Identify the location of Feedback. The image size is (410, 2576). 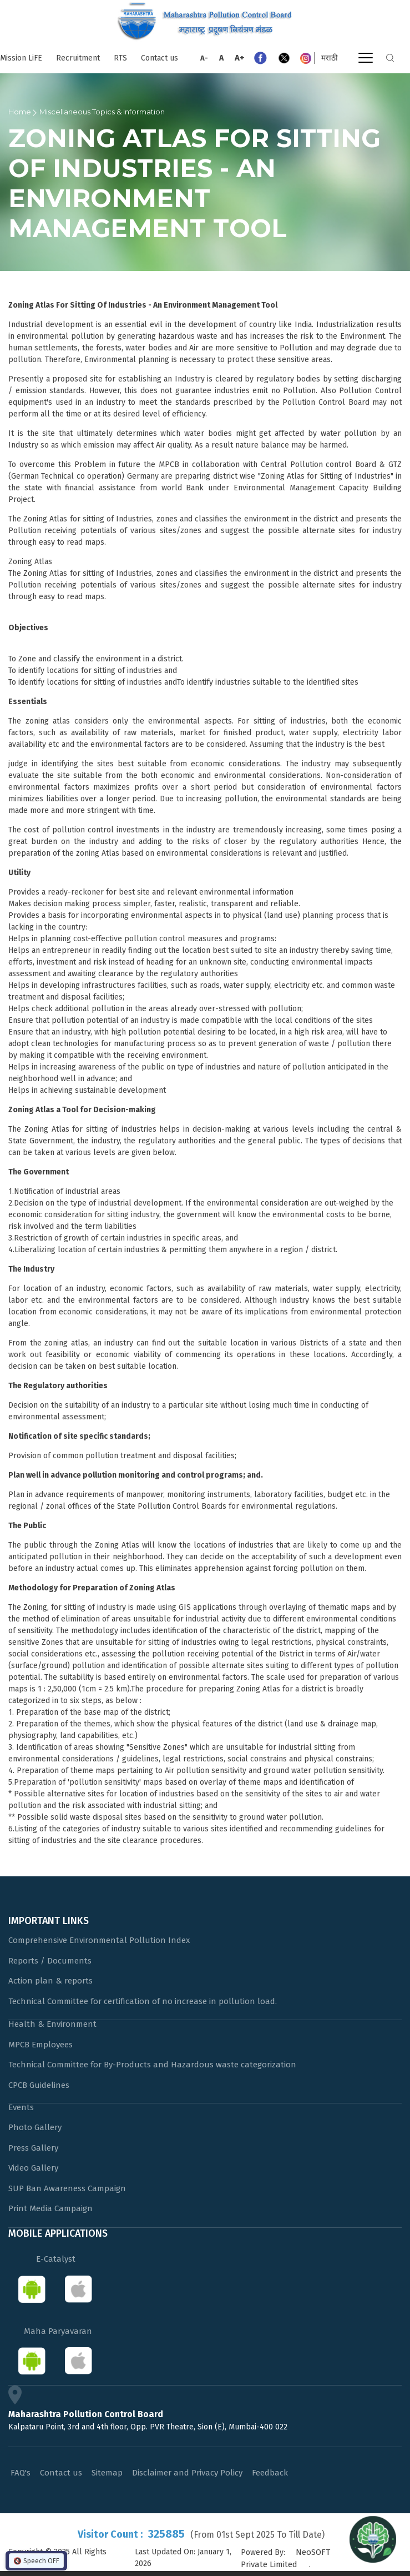
(270, 2473).